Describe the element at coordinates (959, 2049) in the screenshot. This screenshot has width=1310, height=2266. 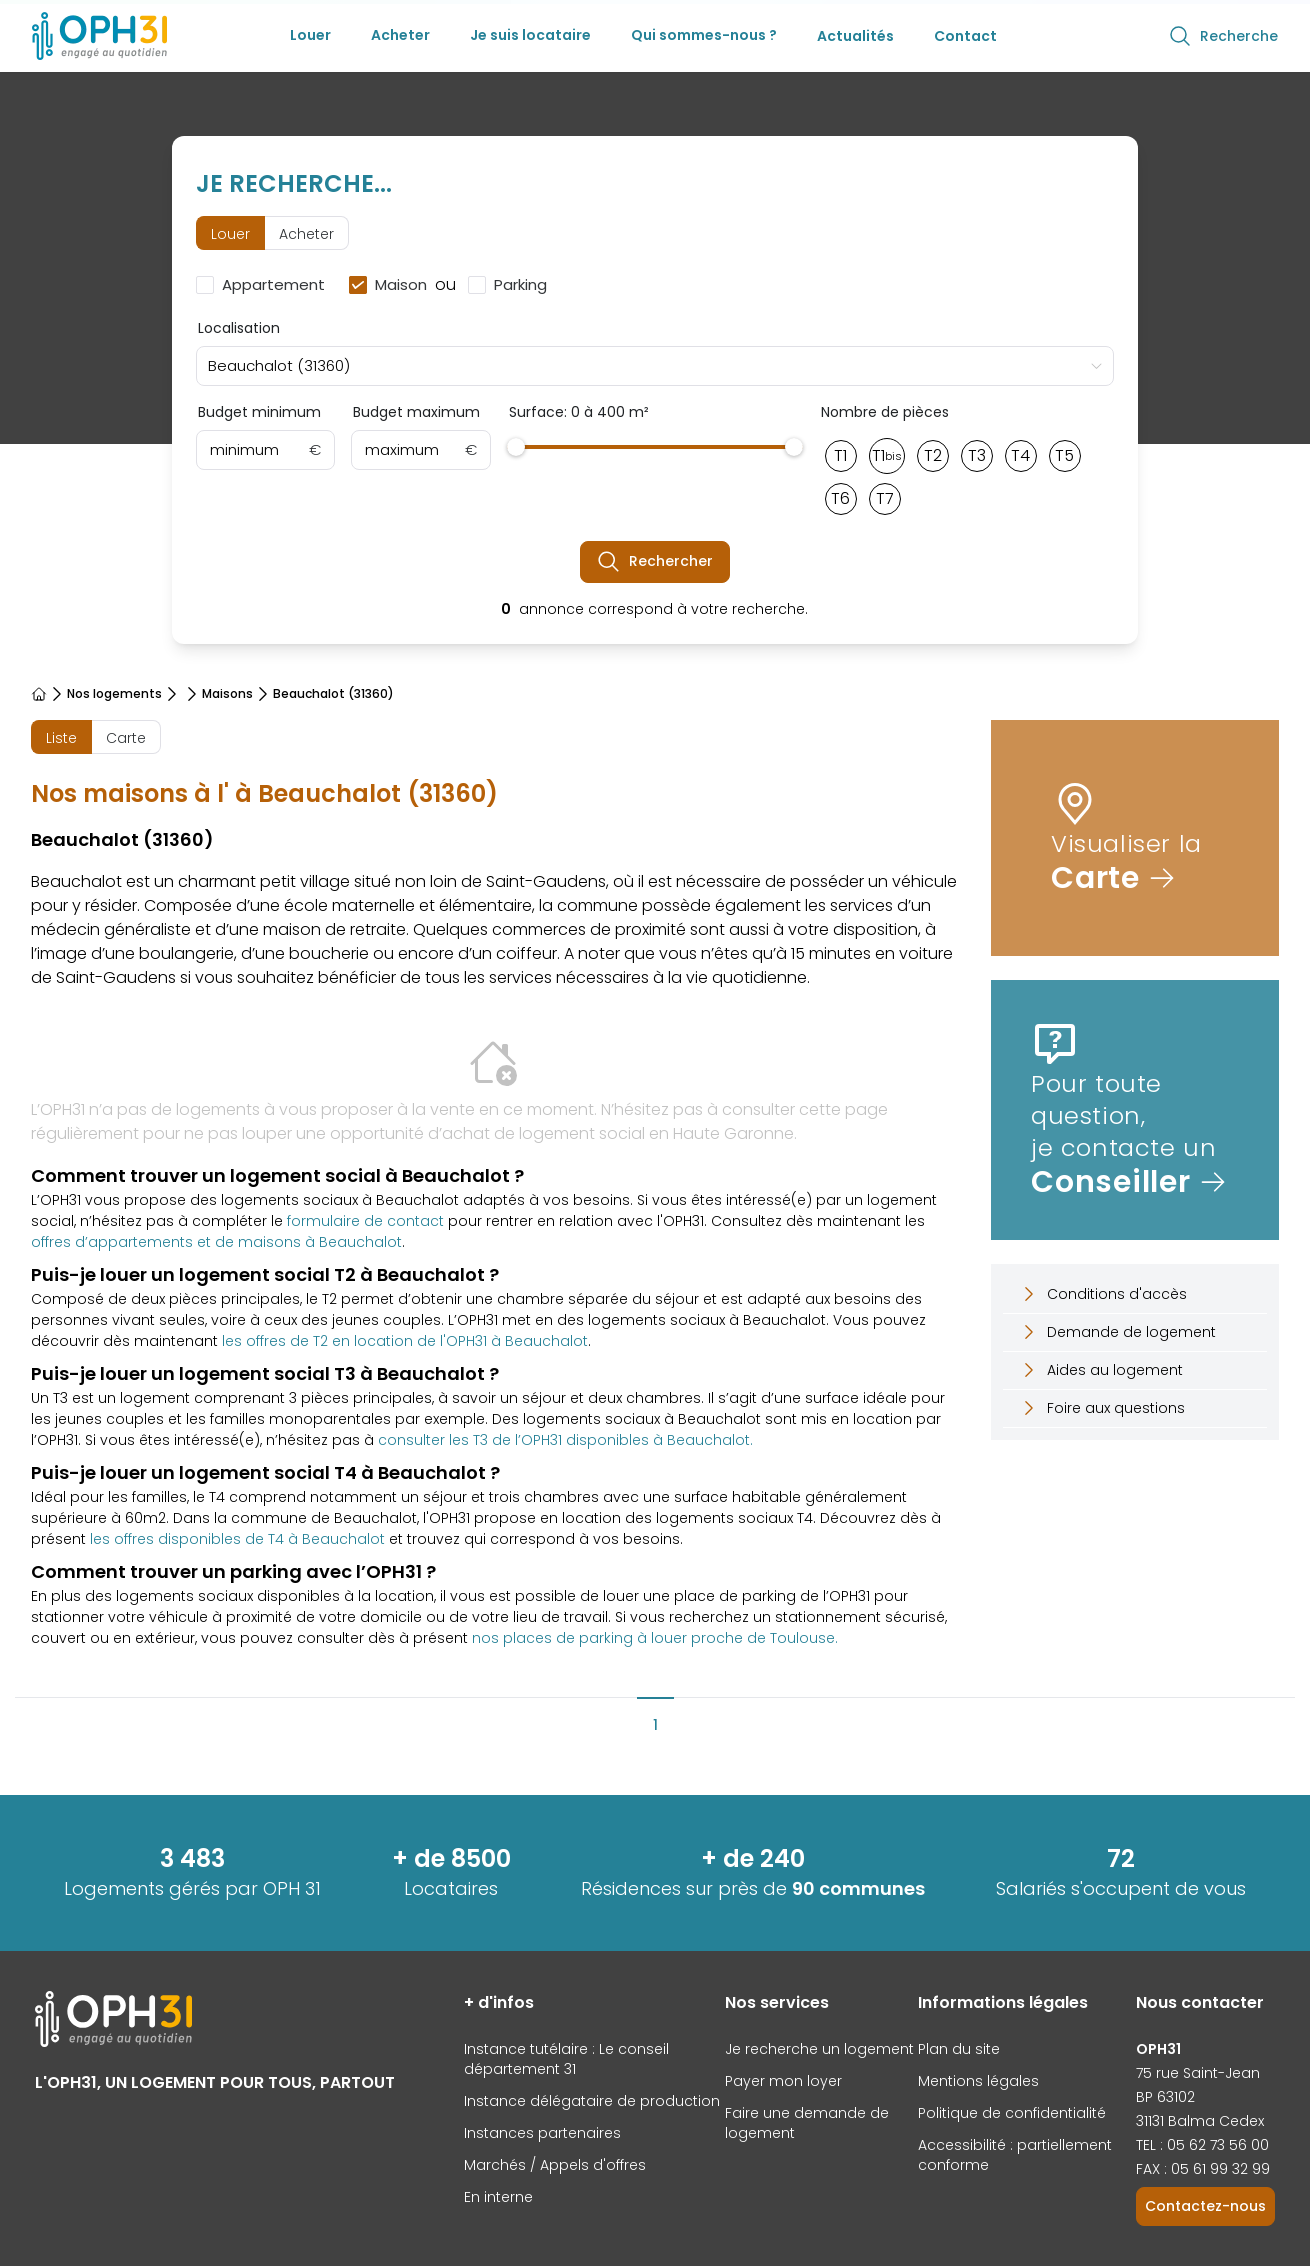
I see `Plan du site` at that location.